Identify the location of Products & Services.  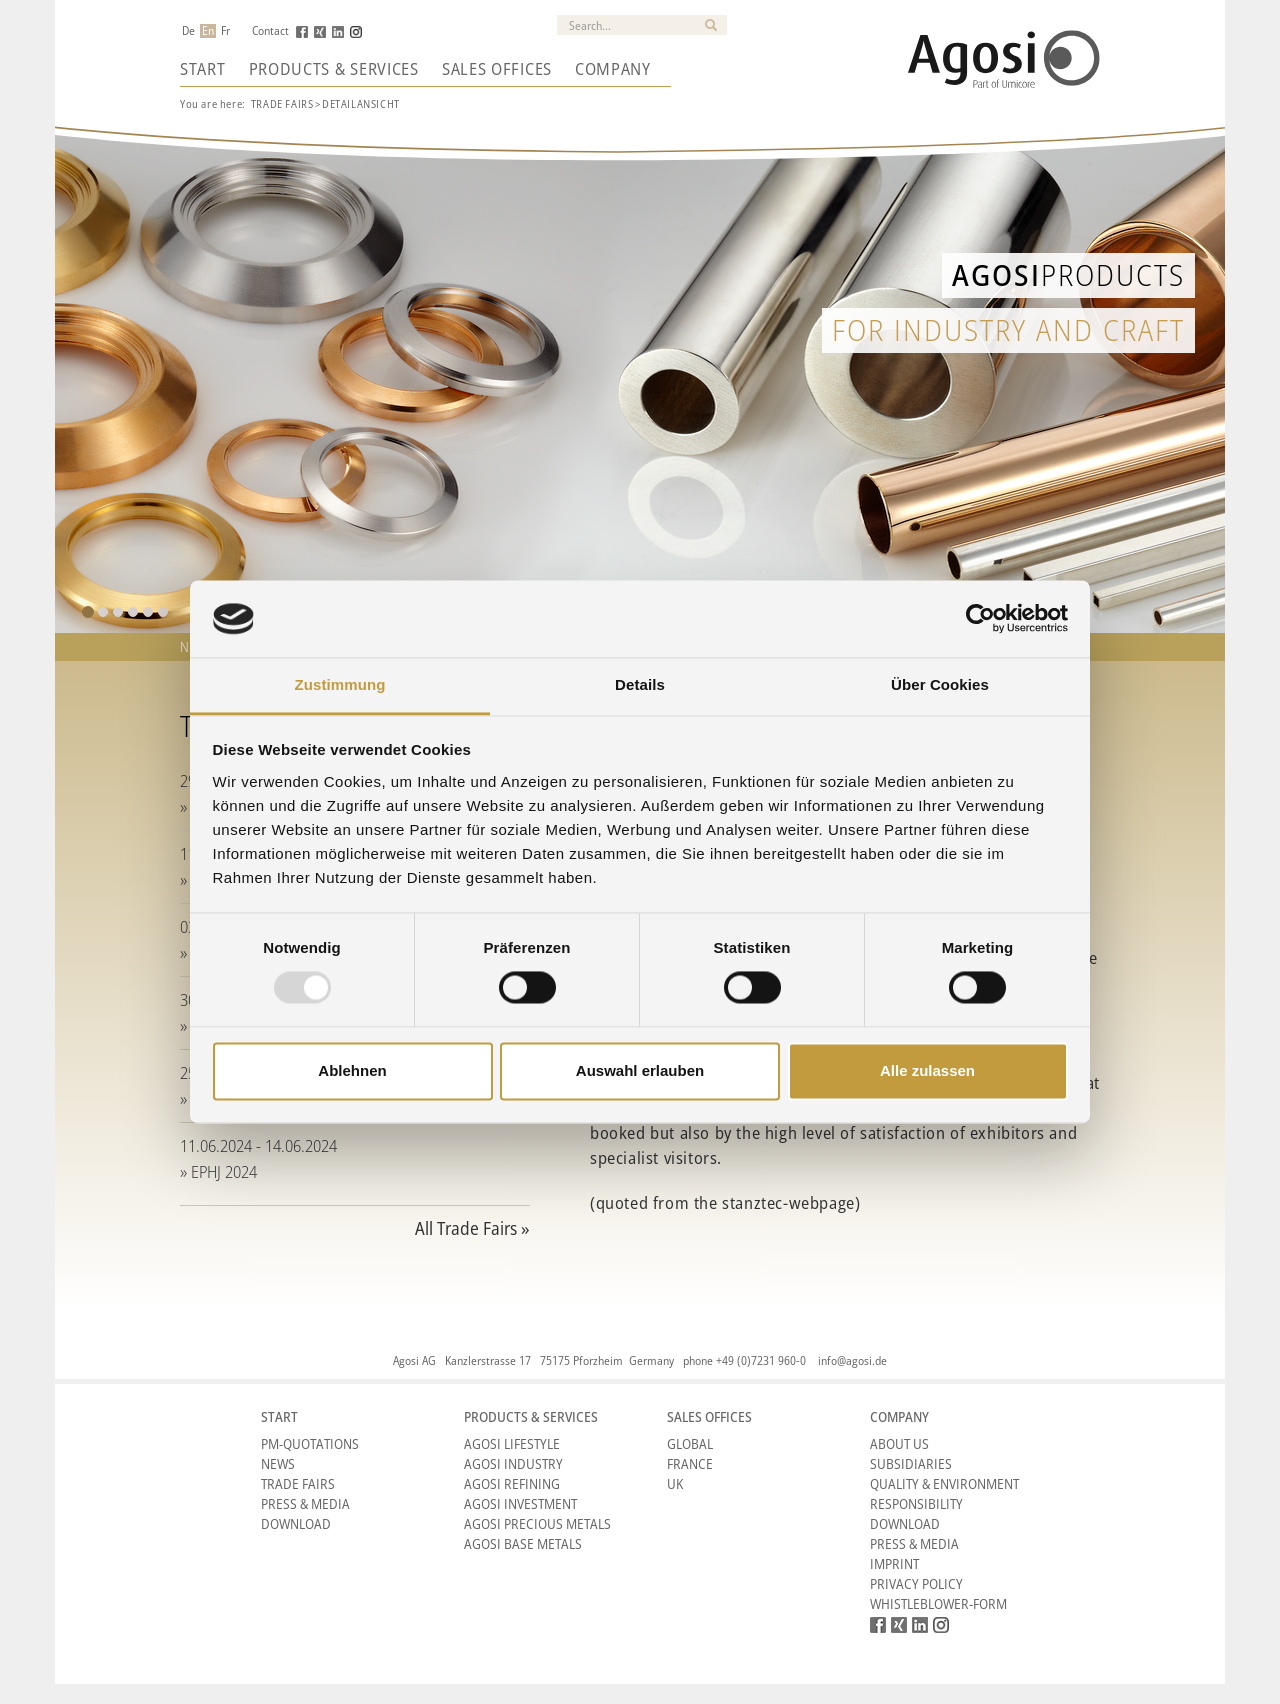
(334, 69).